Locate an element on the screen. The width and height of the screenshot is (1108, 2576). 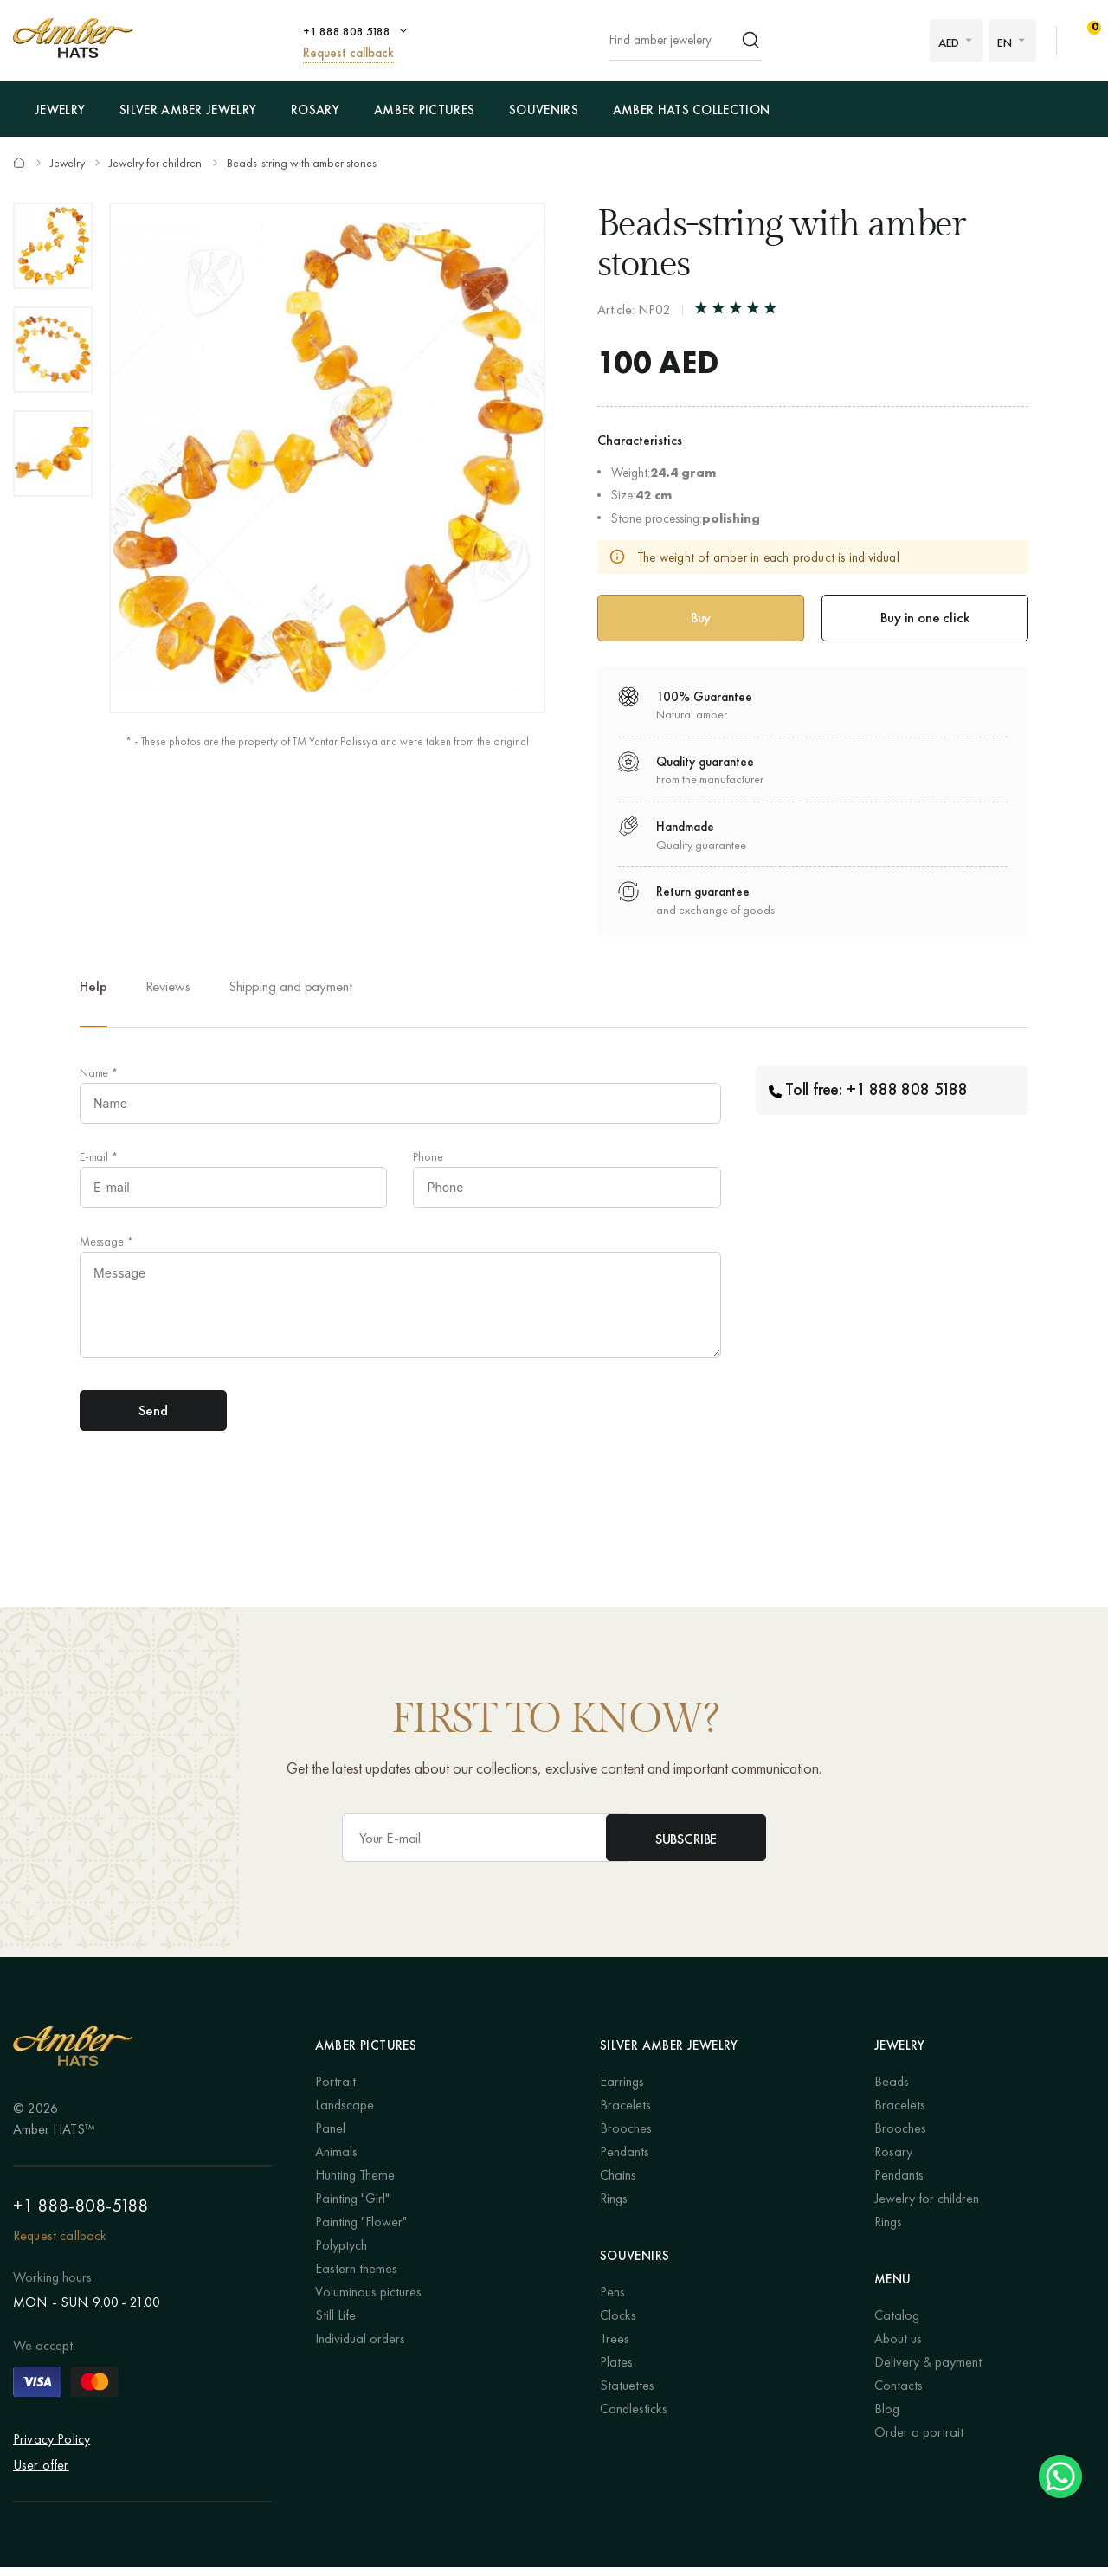
Chat on WhatsApp is located at coordinates (1060, 2476).